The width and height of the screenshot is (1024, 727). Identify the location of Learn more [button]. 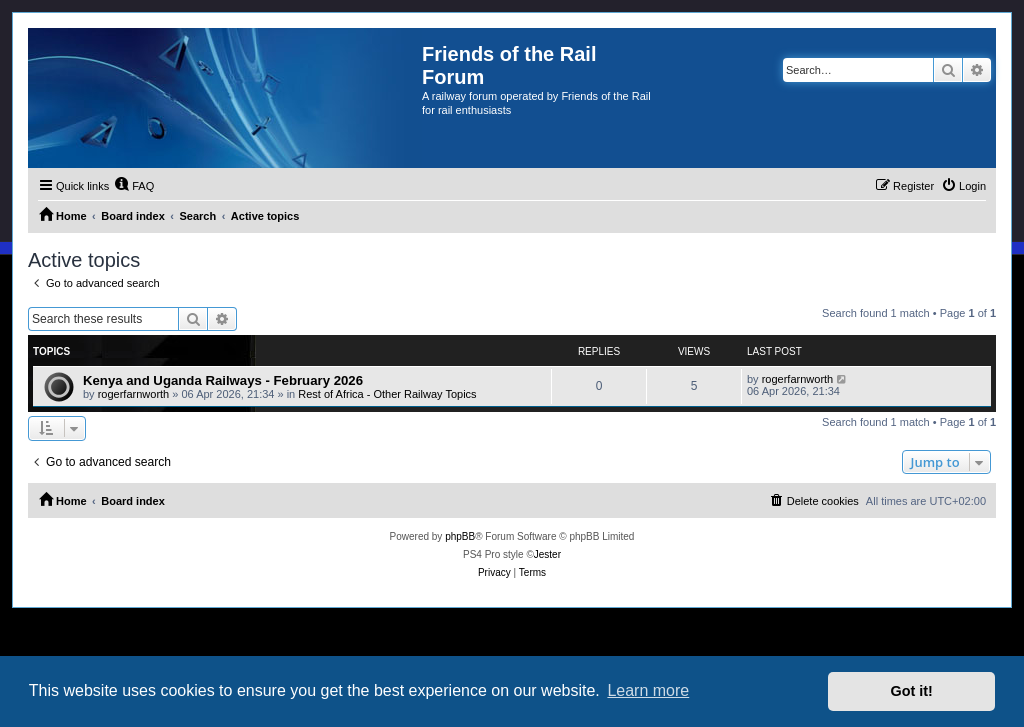
(648, 690).